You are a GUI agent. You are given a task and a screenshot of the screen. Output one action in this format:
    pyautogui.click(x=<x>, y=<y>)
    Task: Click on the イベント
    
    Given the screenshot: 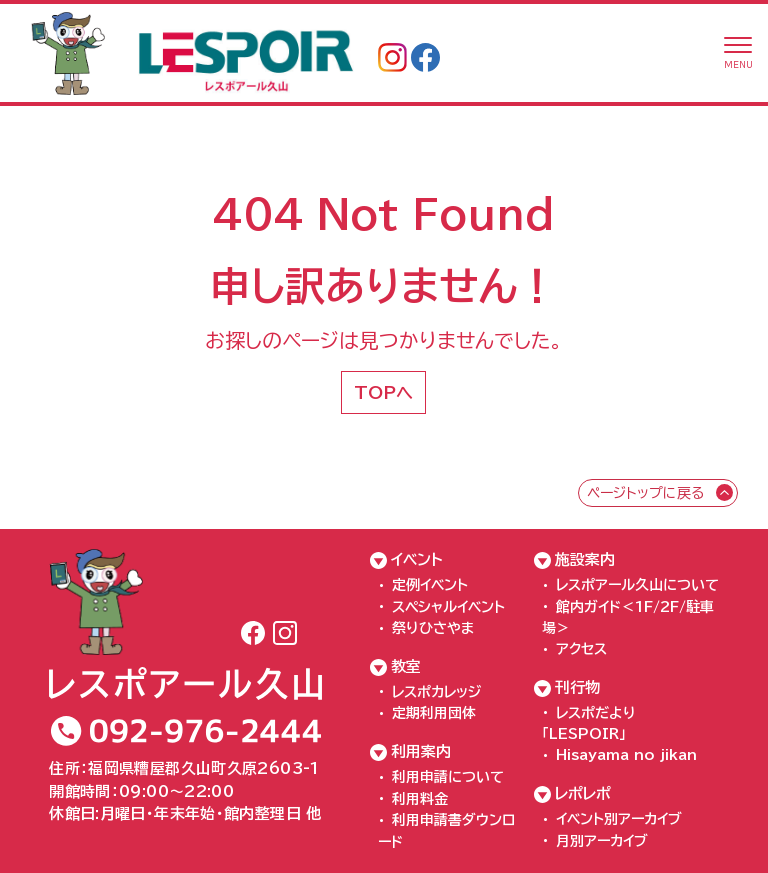 What is the action you would take?
    pyautogui.click(x=417, y=559)
    